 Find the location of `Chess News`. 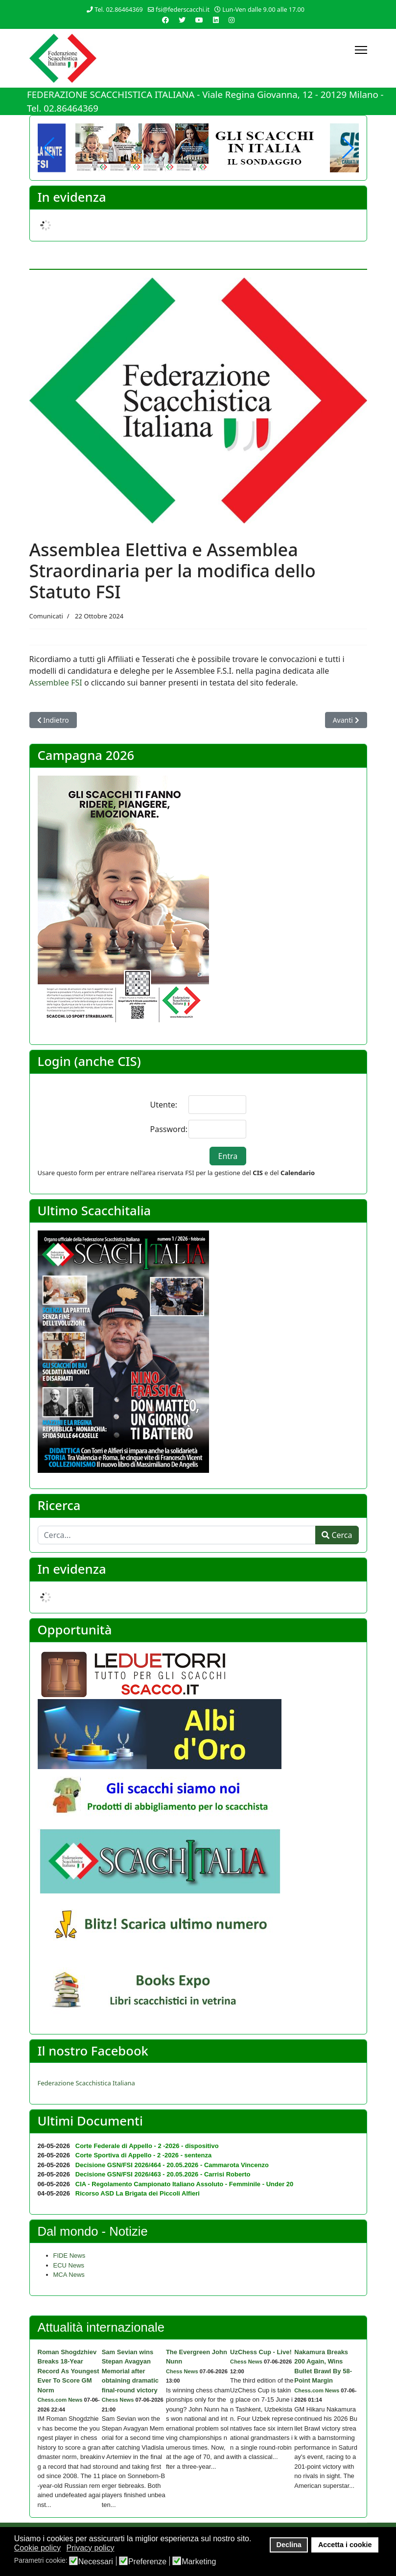

Chess News is located at coordinates (118, 2400).